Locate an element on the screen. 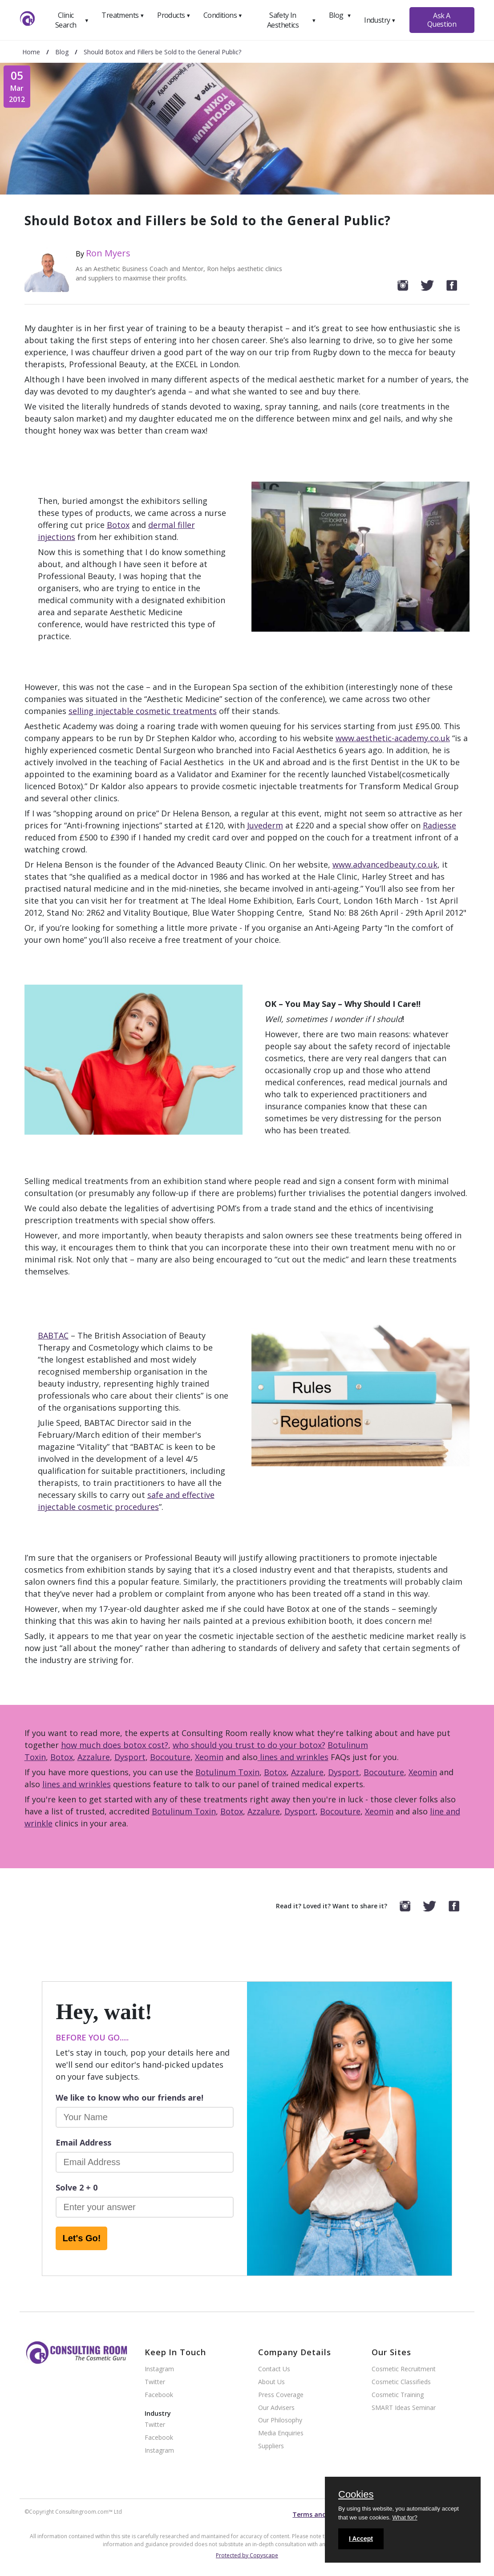 The width and height of the screenshot is (494, 2576). I Accept is located at coordinates (361, 2538).